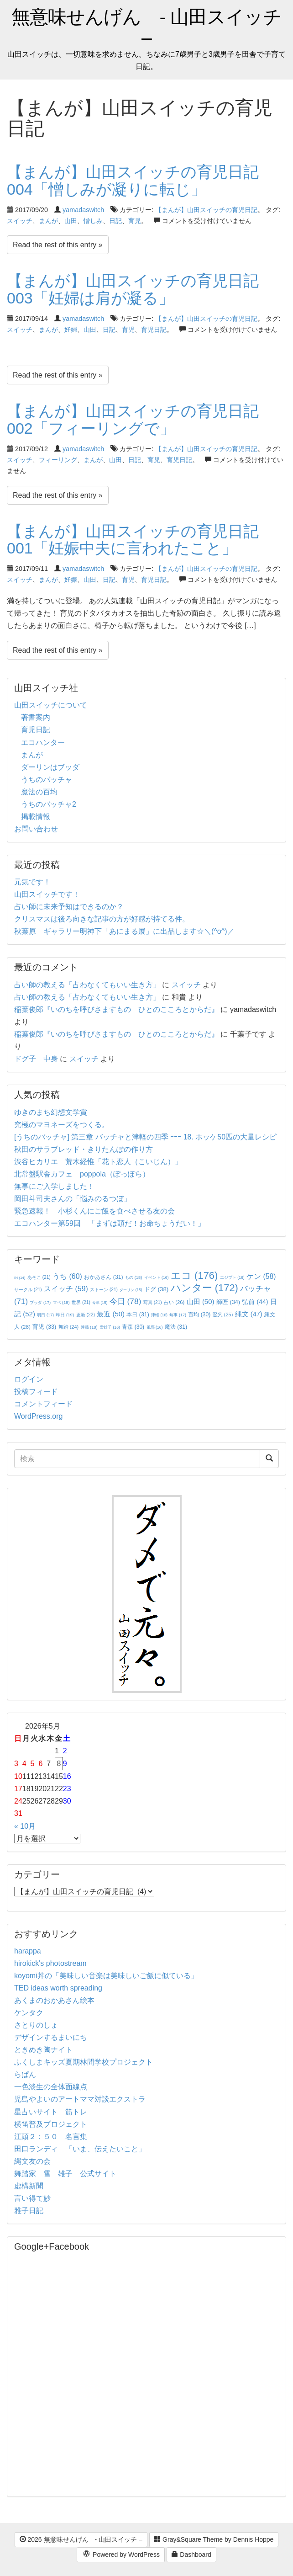 This screenshot has height=2576, width=293. Describe the element at coordinates (204, 1287) in the screenshot. I see `ハンター [ハンター (172個の項目)]` at that location.